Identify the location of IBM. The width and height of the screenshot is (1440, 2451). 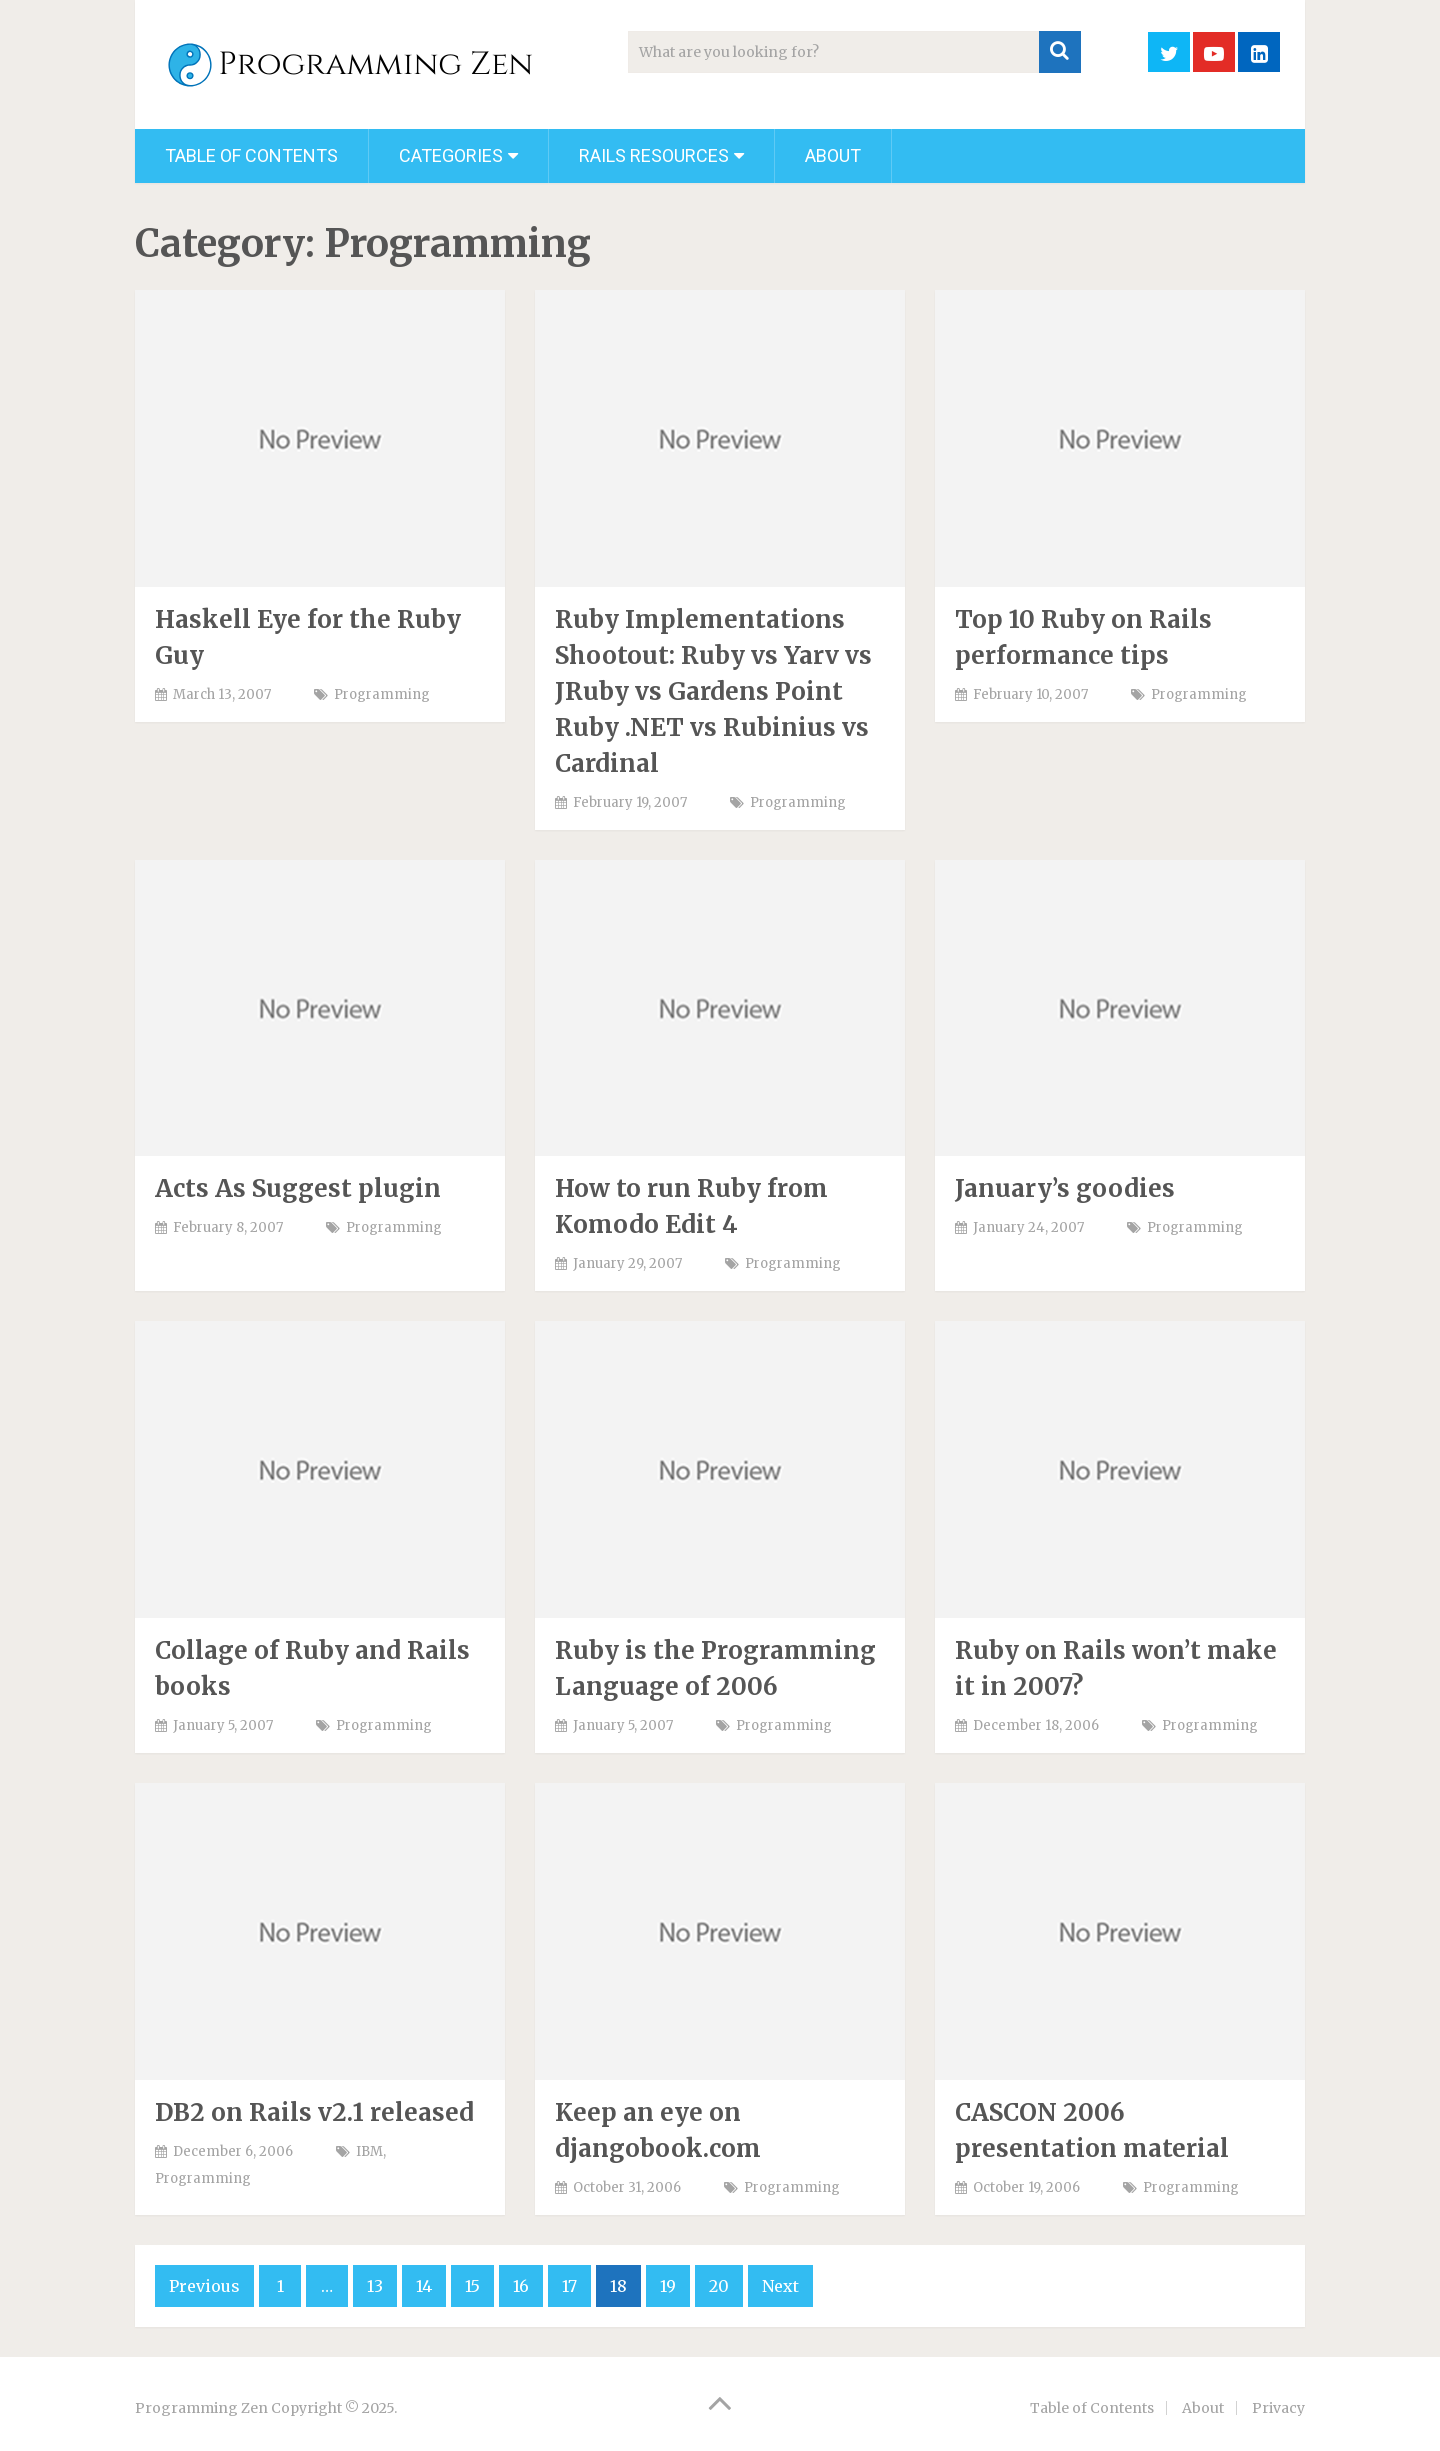
(369, 2151).